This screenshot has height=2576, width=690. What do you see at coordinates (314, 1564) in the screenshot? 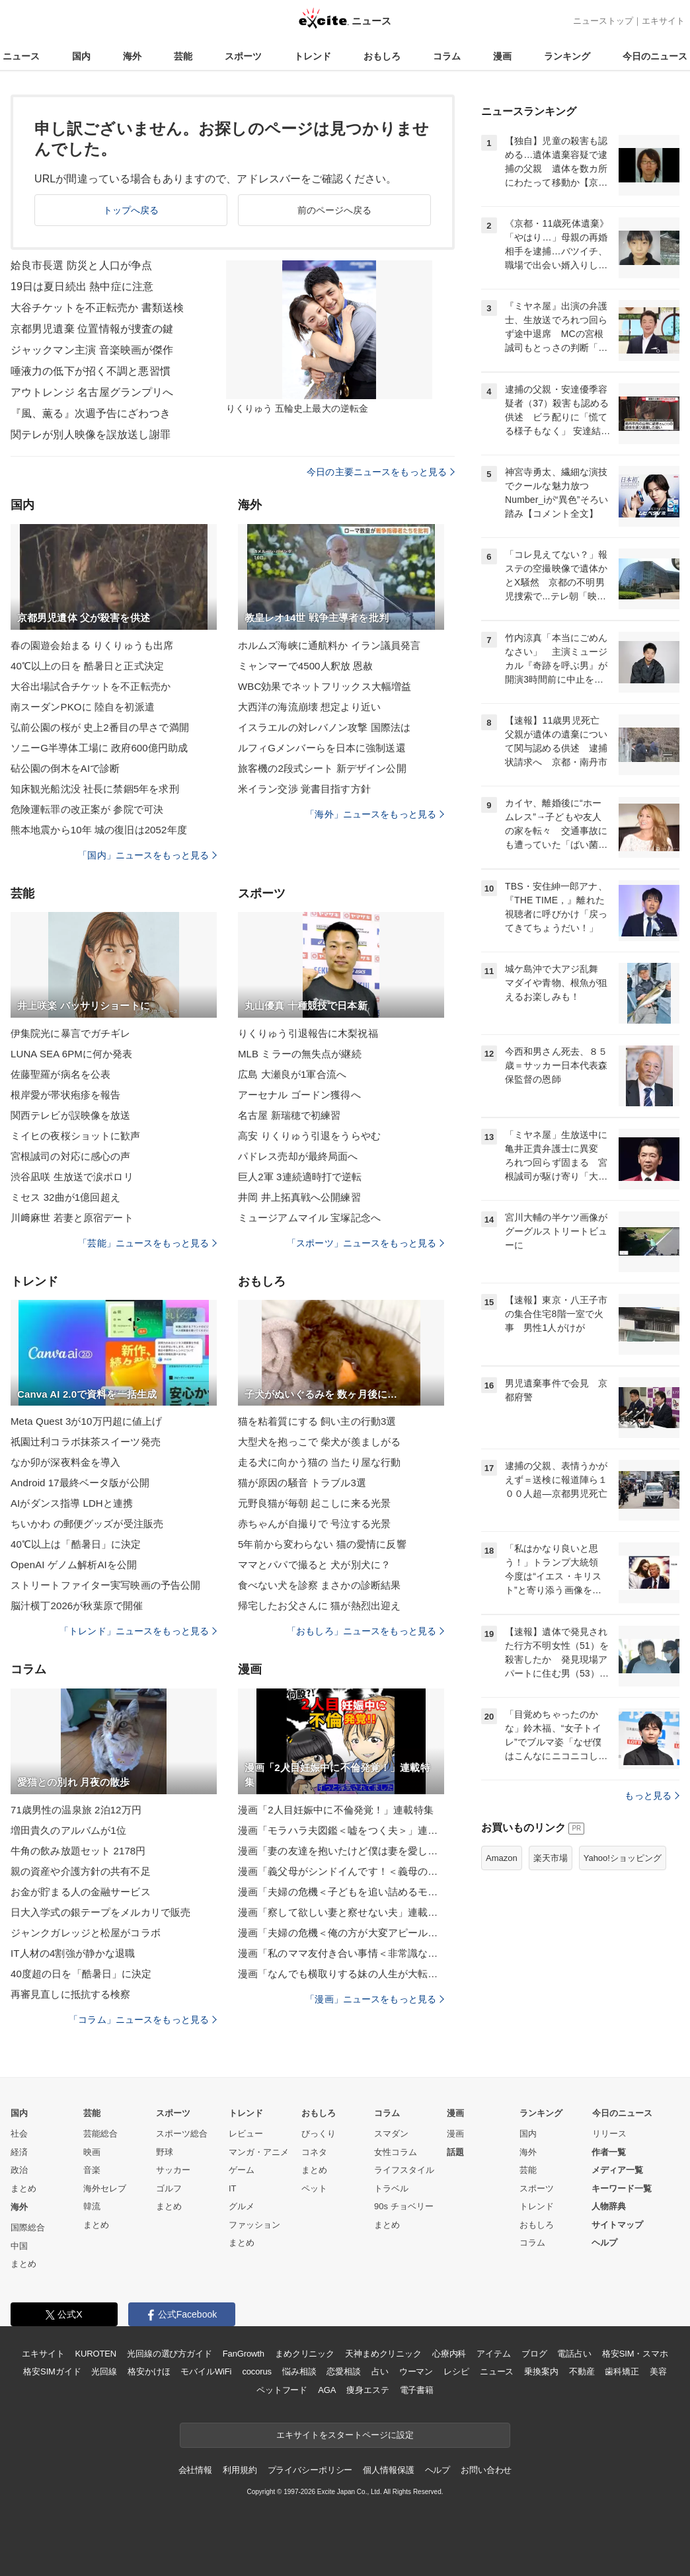
I see `ママとパパで撮ると 犬が別犬に？` at bounding box center [314, 1564].